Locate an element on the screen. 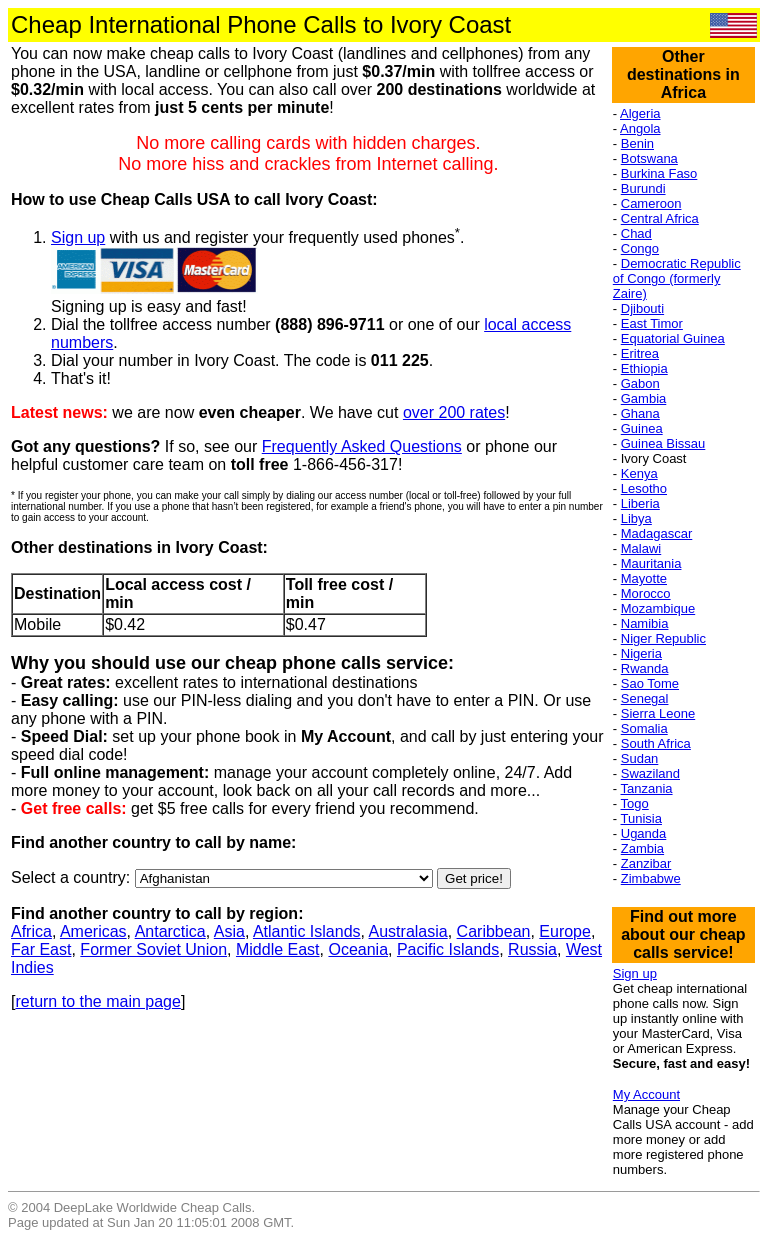 The width and height of the screenshot is (768, 1238). Antarctica is located at coordinates (170, 931).